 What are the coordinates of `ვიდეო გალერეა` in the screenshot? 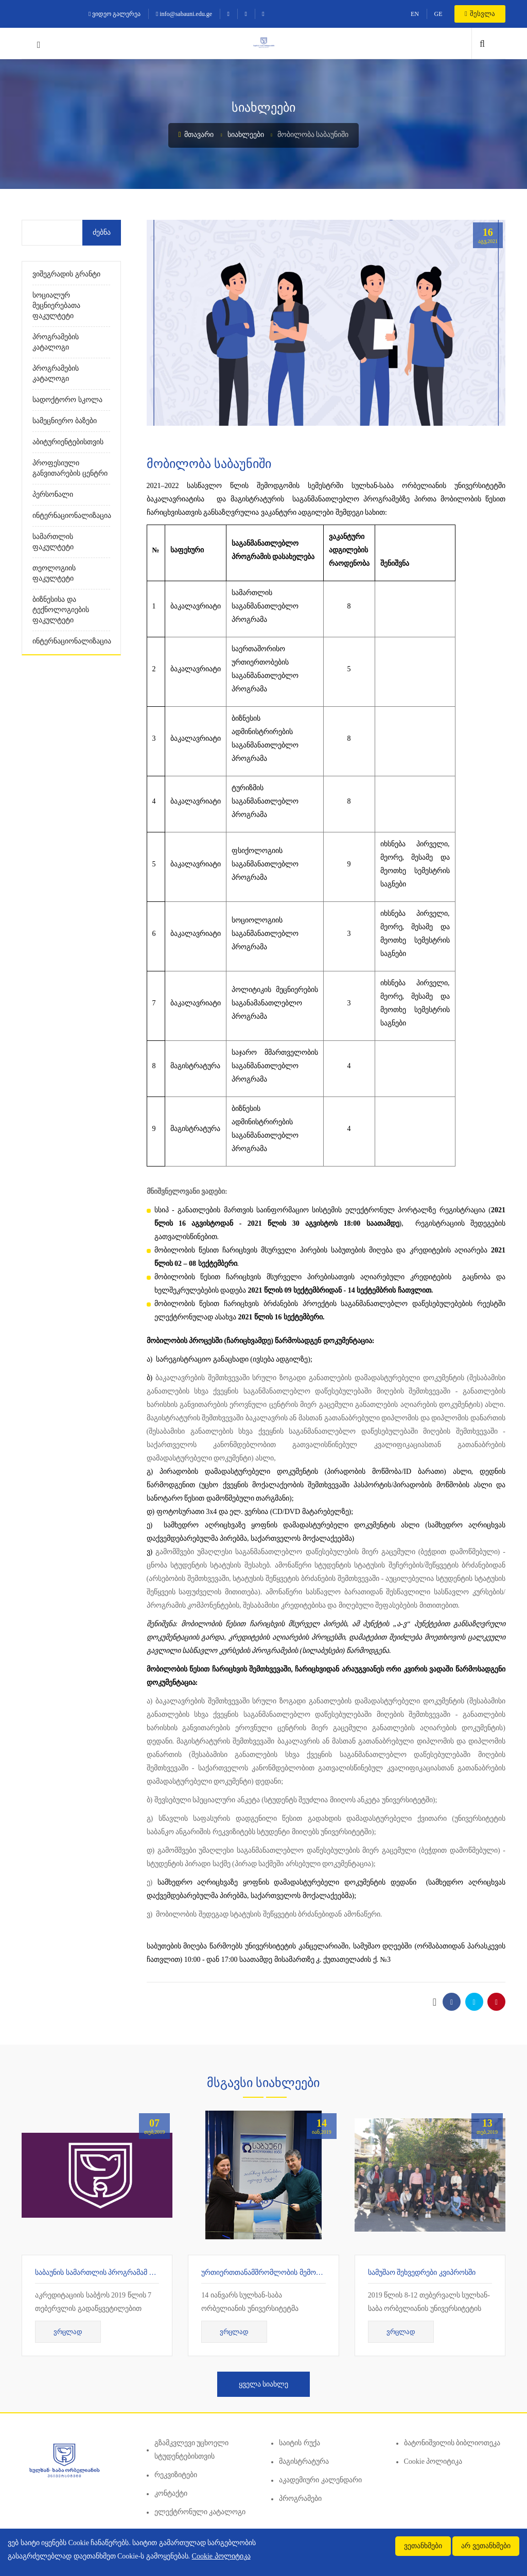 It's located at (114, 14).